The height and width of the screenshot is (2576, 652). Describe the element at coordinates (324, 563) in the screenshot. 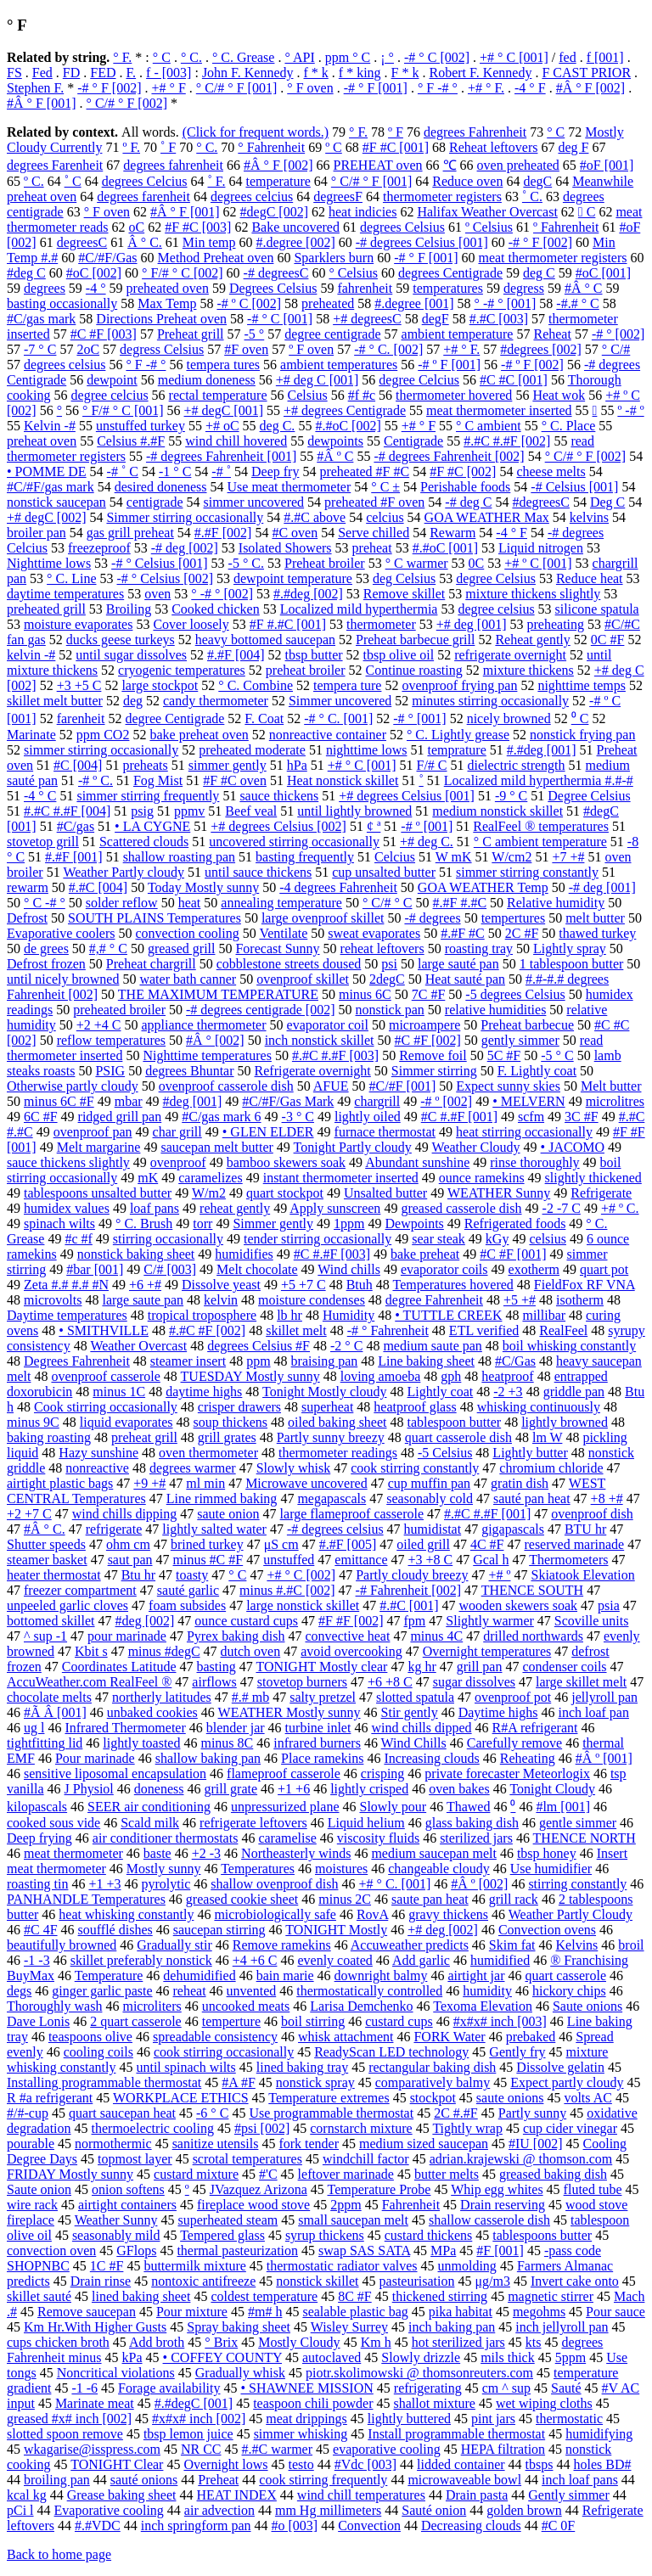

I see `Preheat broiler` at that location.